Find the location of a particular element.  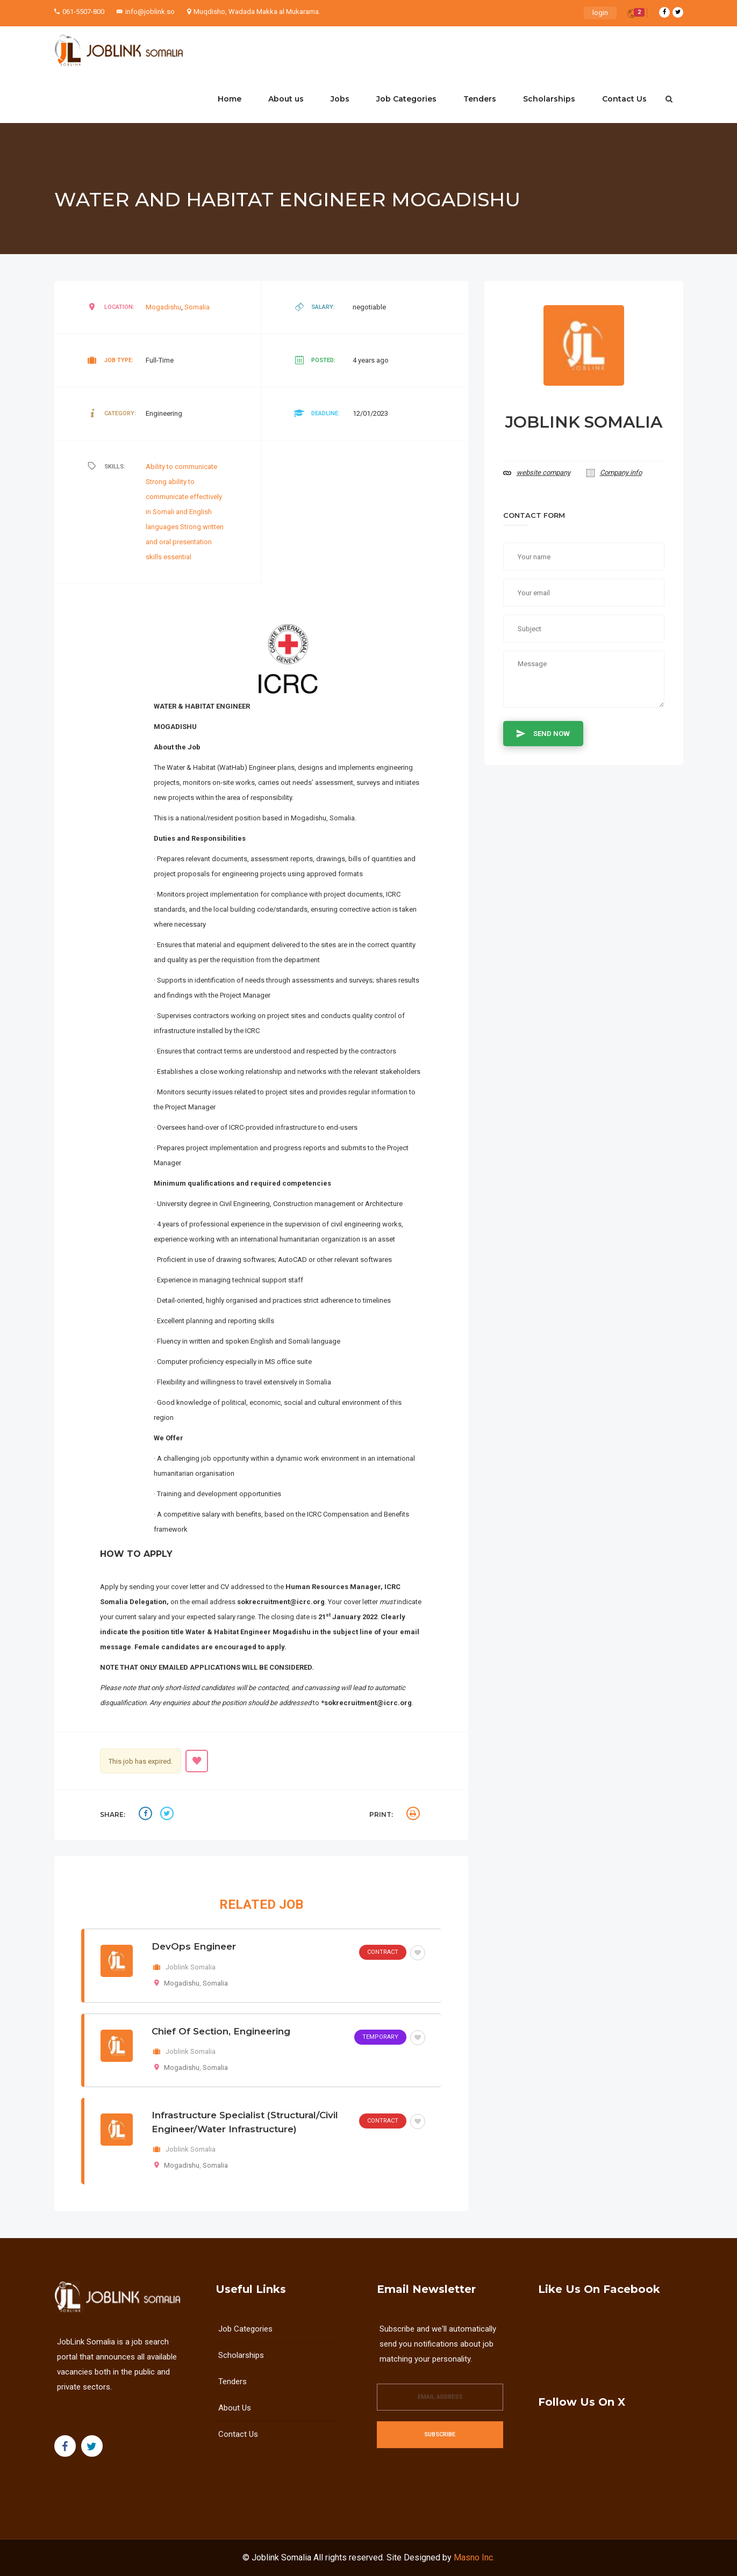

Scholarships is located at coordinates (549, 99).